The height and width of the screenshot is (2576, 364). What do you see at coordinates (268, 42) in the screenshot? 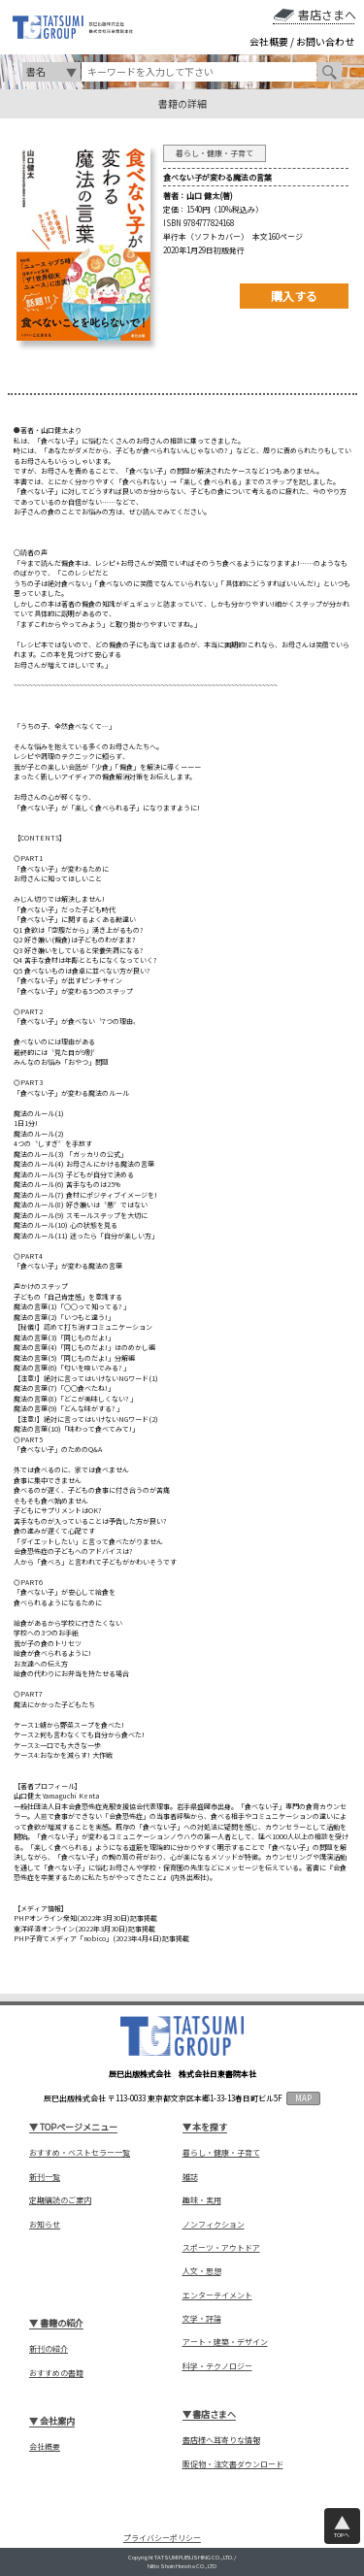
I see `会社概要` at bounding box center [268, 42].